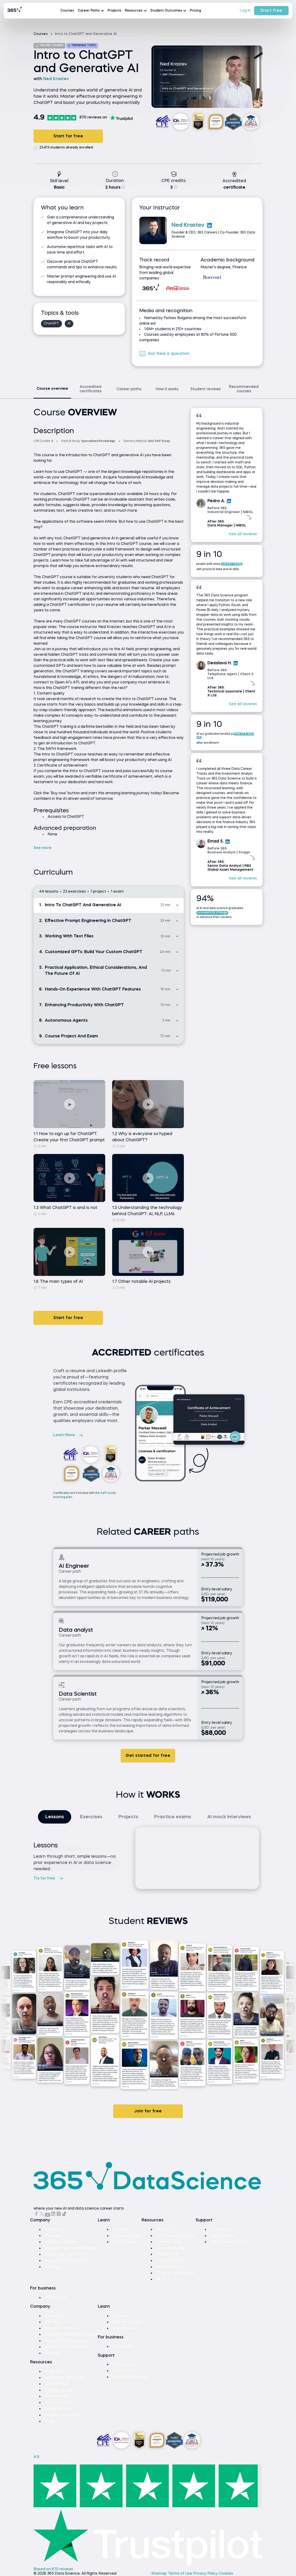 This screenshot has height=2576, width=296. Describe the element at coordinates (171, 2248) in the screenshot. I see `Career guides` at that location.